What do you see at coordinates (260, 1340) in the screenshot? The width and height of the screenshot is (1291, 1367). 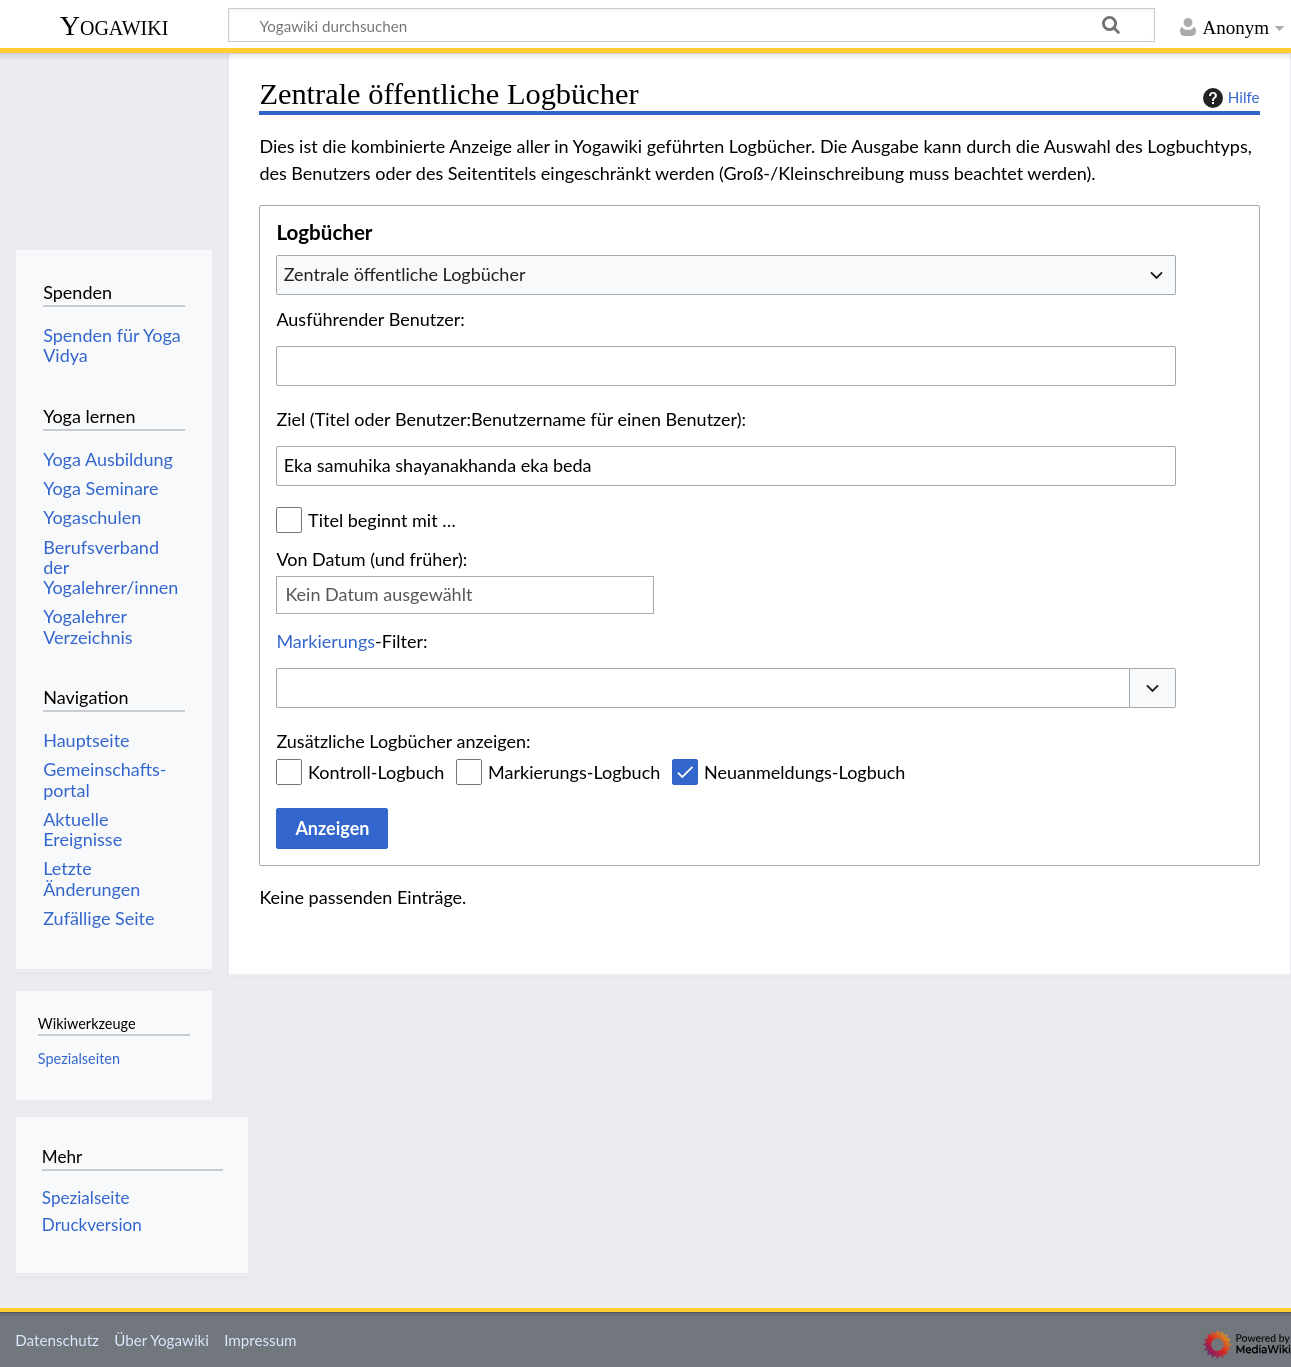 I see `Impressum` at bounding box center [260, 1340].